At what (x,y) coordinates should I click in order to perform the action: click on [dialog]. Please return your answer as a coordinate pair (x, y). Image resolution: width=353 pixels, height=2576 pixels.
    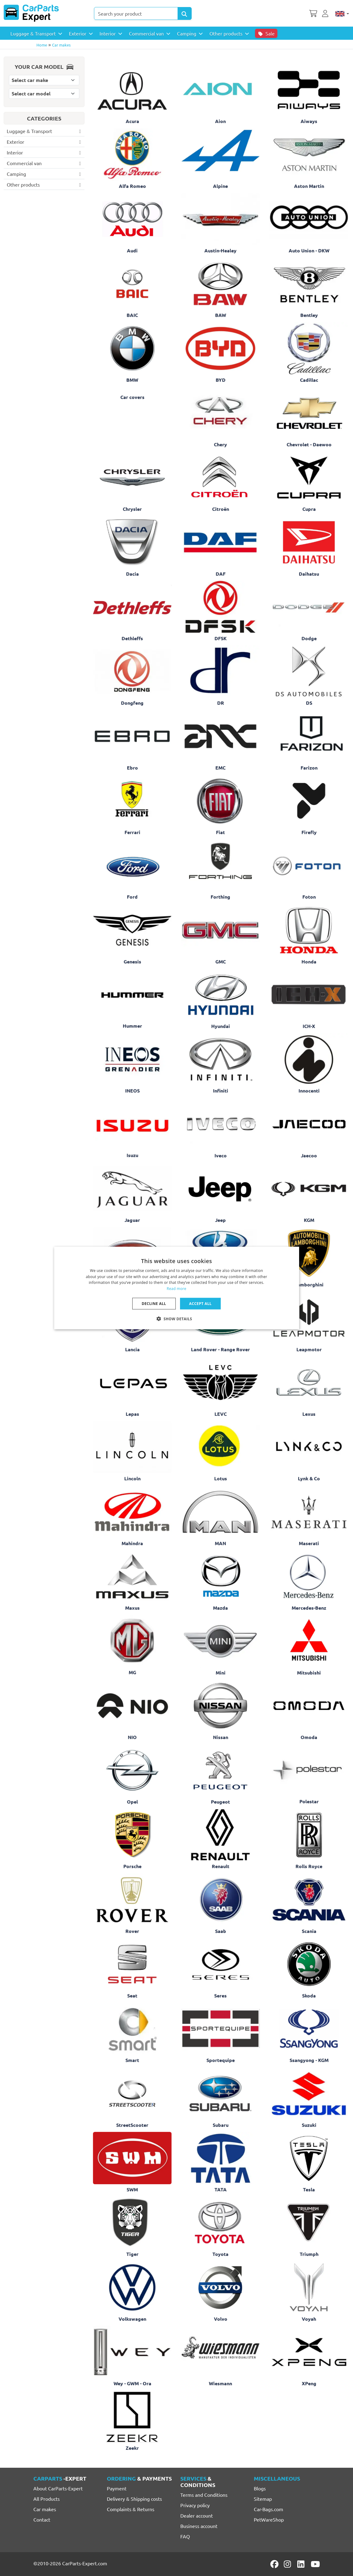
    Looking at the image, I should click on (176, 1288).